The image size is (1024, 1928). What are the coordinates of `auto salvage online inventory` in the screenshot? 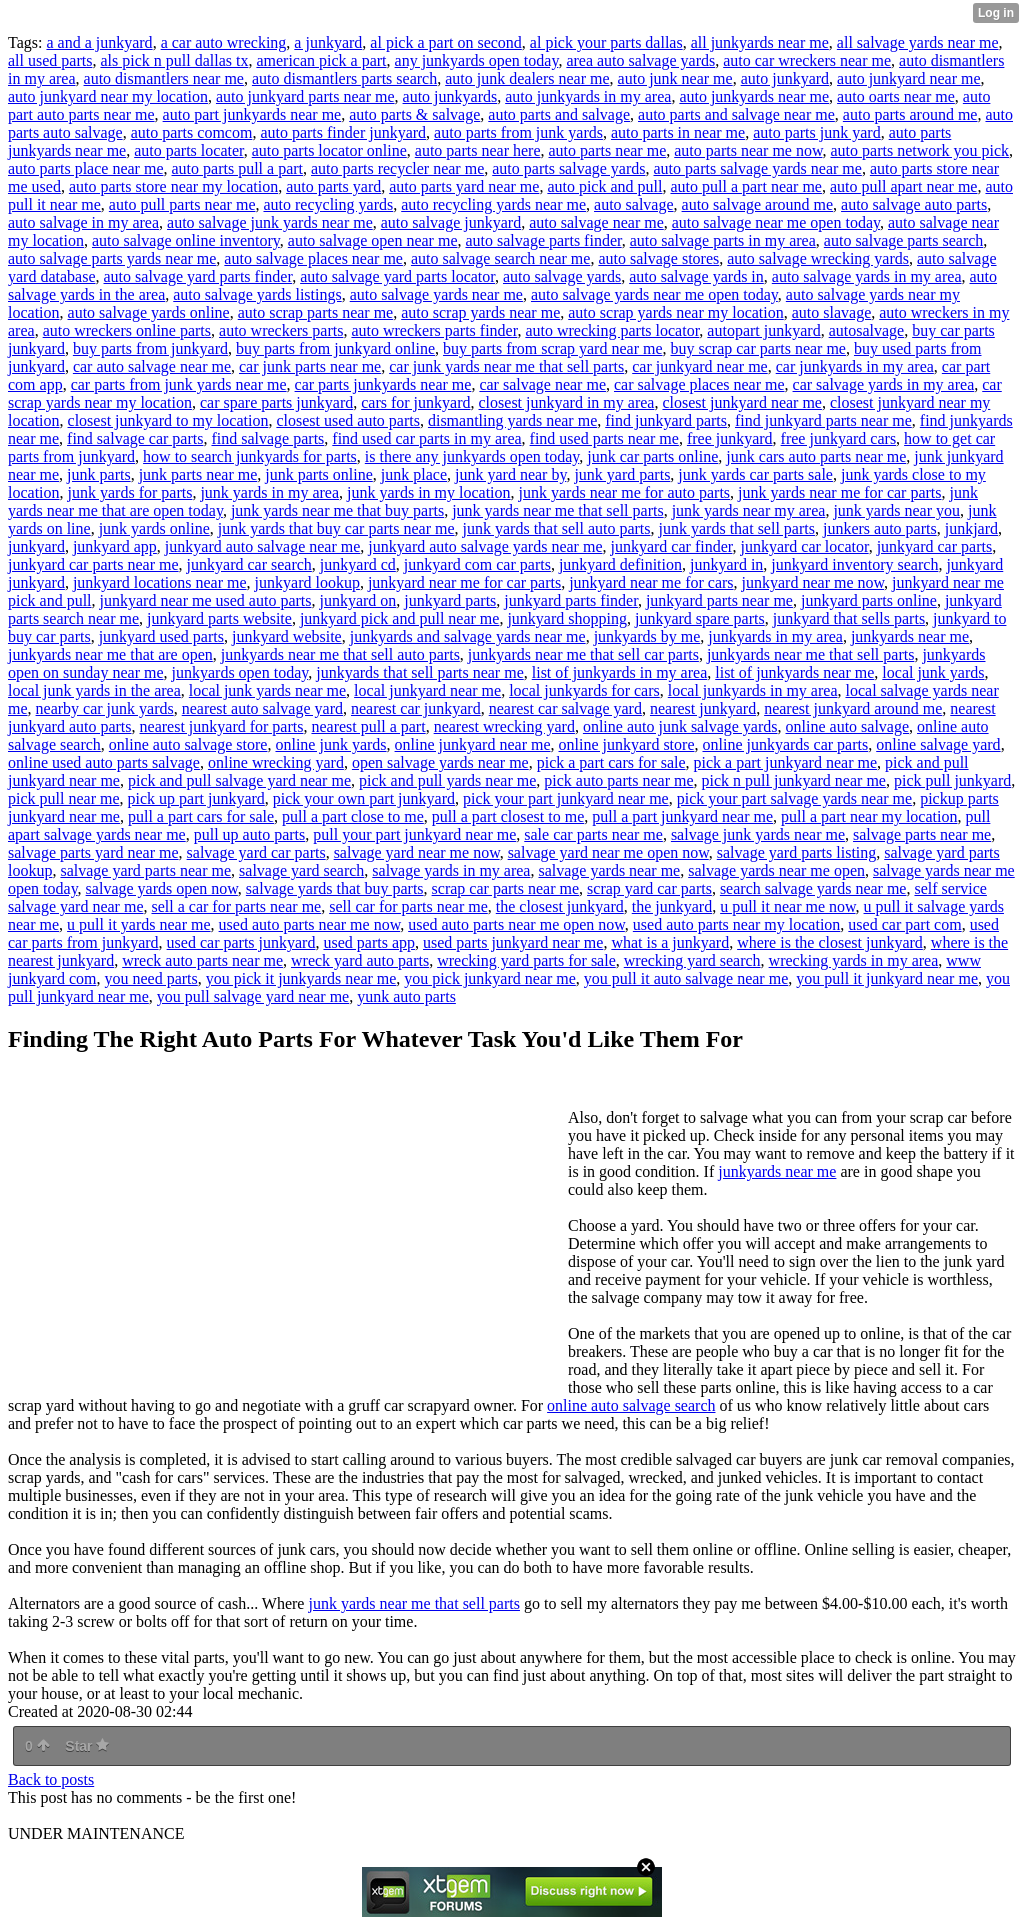 It's located at (186, 240).